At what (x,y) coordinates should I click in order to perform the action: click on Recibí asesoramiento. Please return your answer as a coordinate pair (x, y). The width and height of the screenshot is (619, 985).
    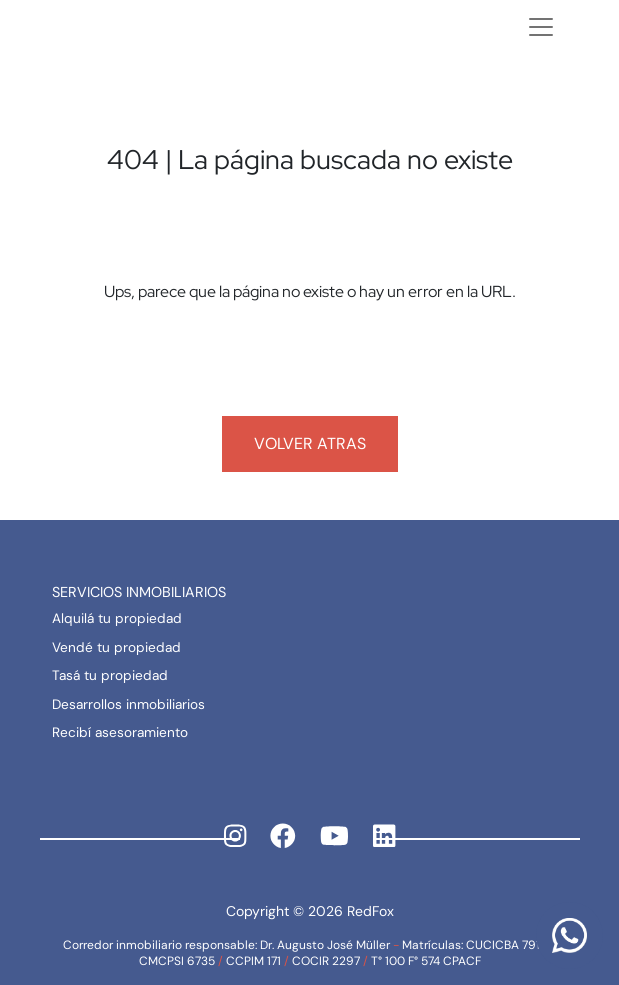
    Looking at the image, I should click on (120, 732).